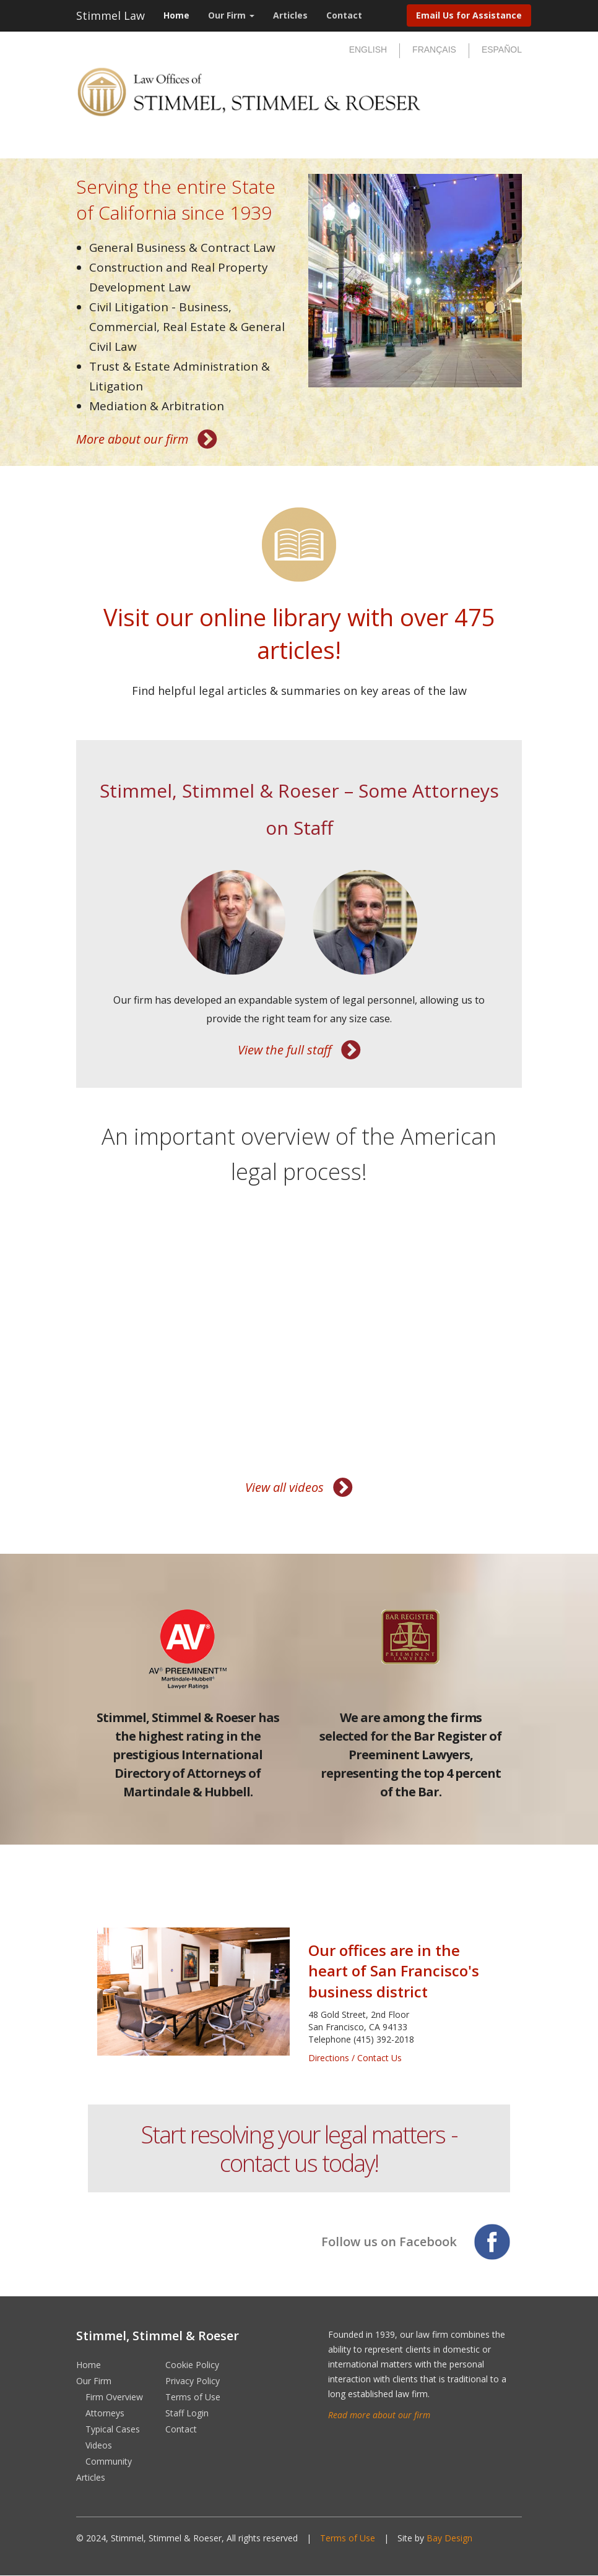 The width and height of the screenshot is (598, 2576). Describe the element at coordinates (114, 2397) in the screenshot. I see `Firm Overview` at that location.